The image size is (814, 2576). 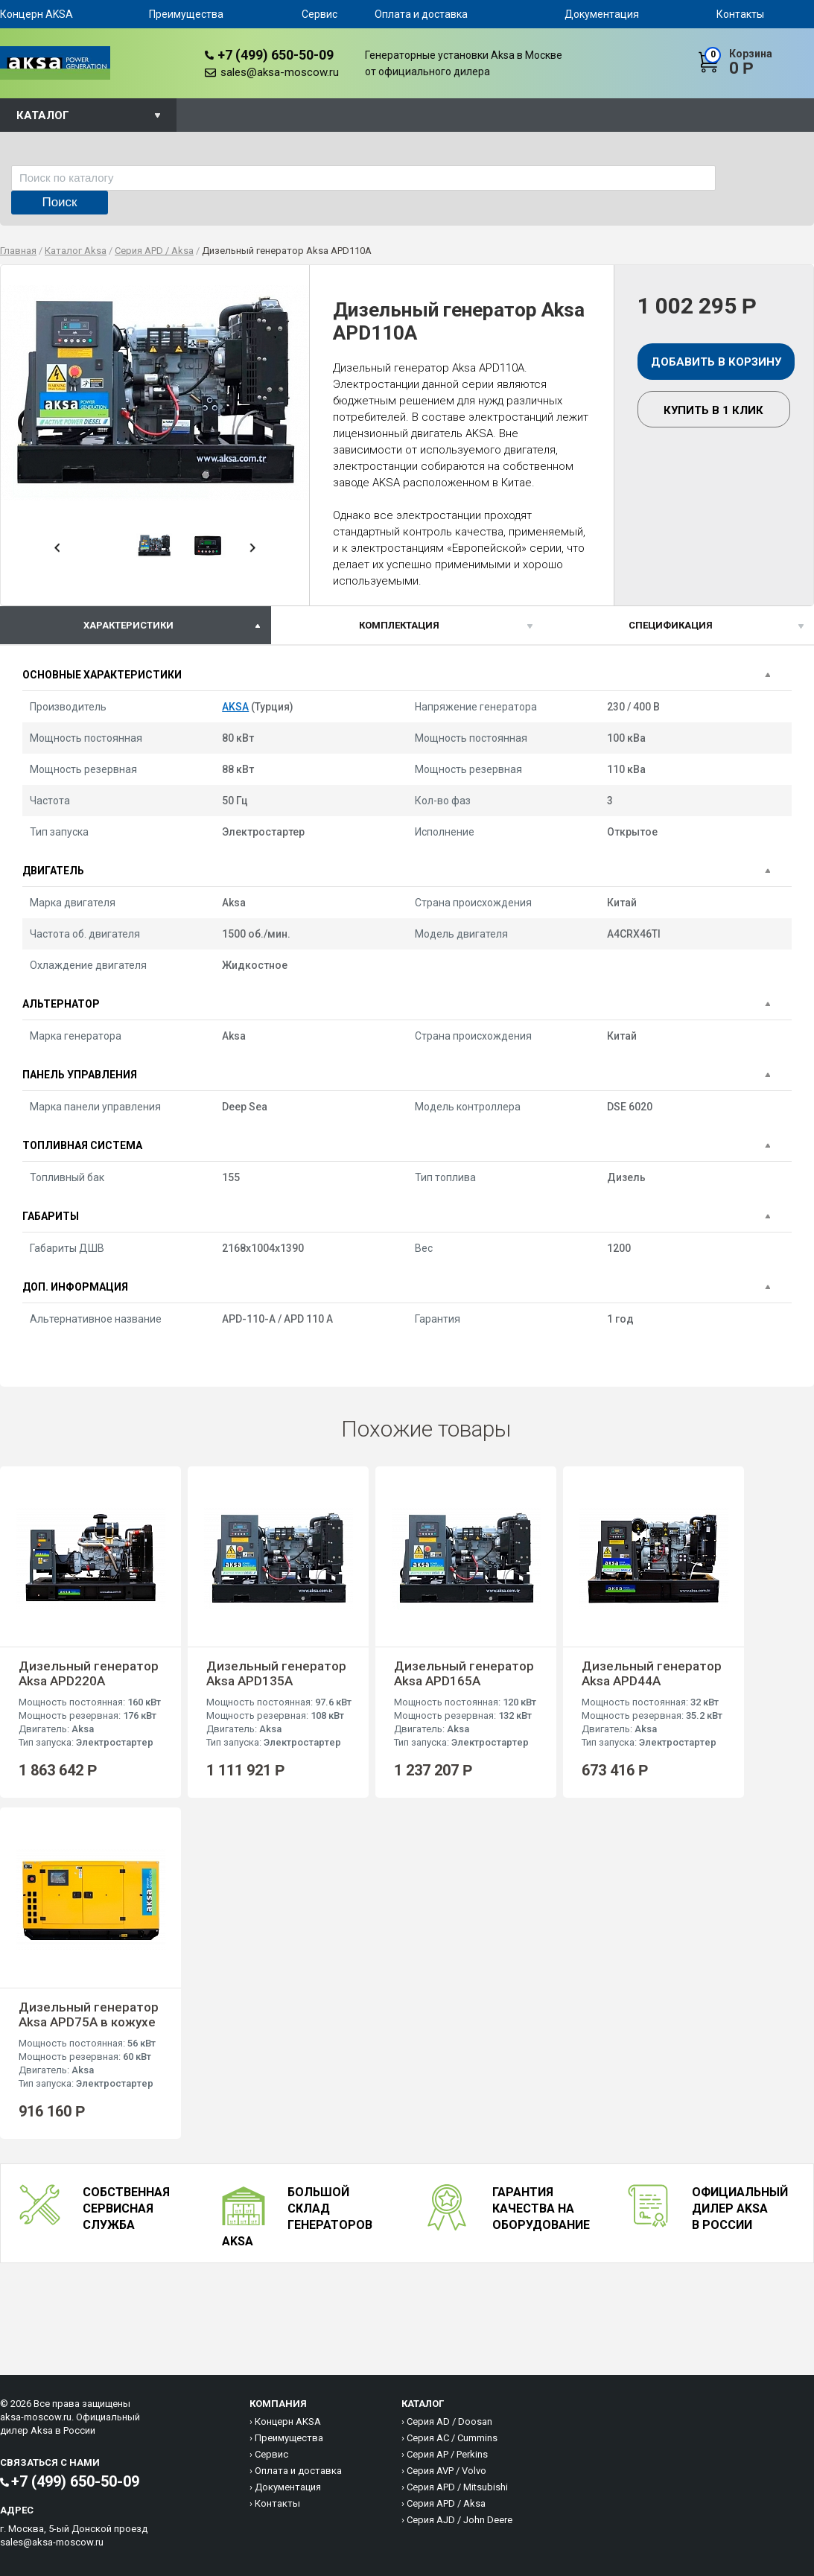 What do you see at coordinates (452, 2437) in the screenshot?
I see `Серия AC / Cummins` at bounding box center [452, 2437].